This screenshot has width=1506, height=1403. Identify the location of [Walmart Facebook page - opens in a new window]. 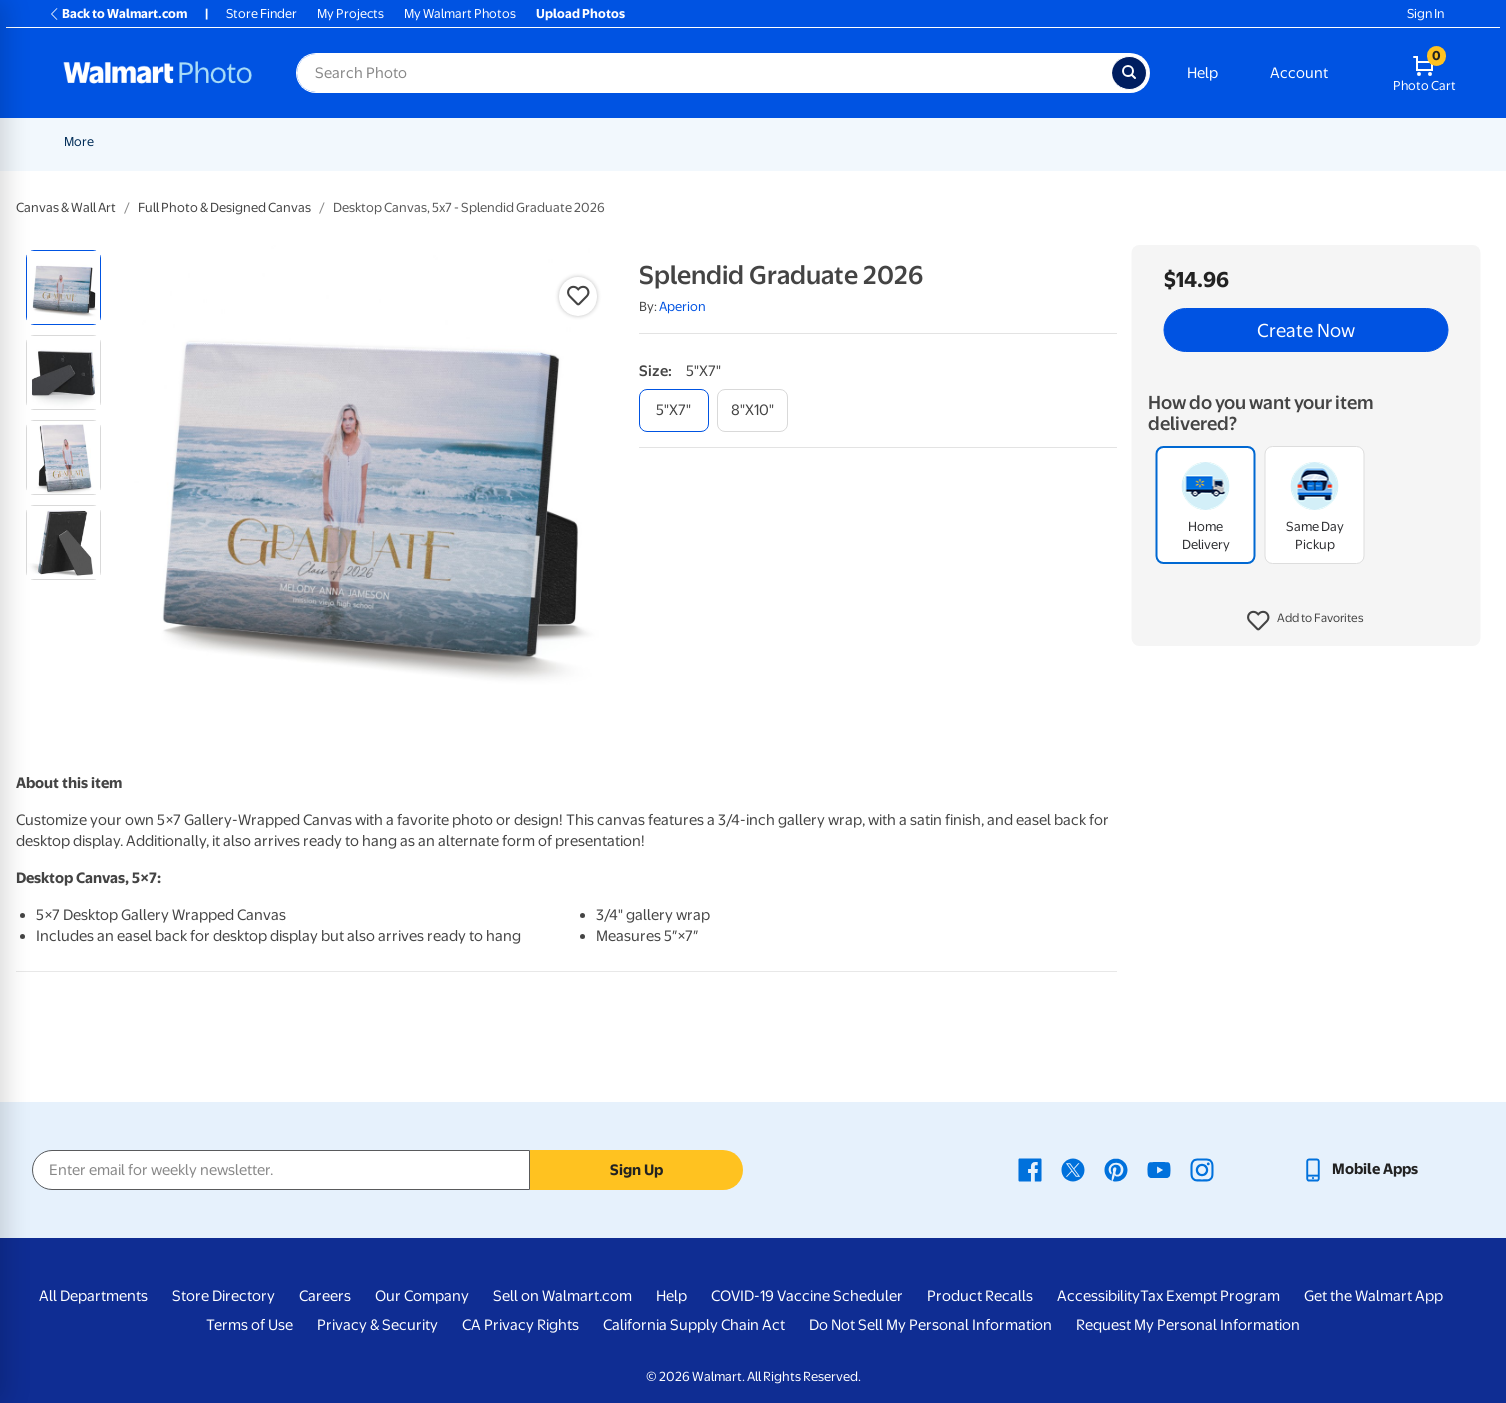
(1030, 1169).